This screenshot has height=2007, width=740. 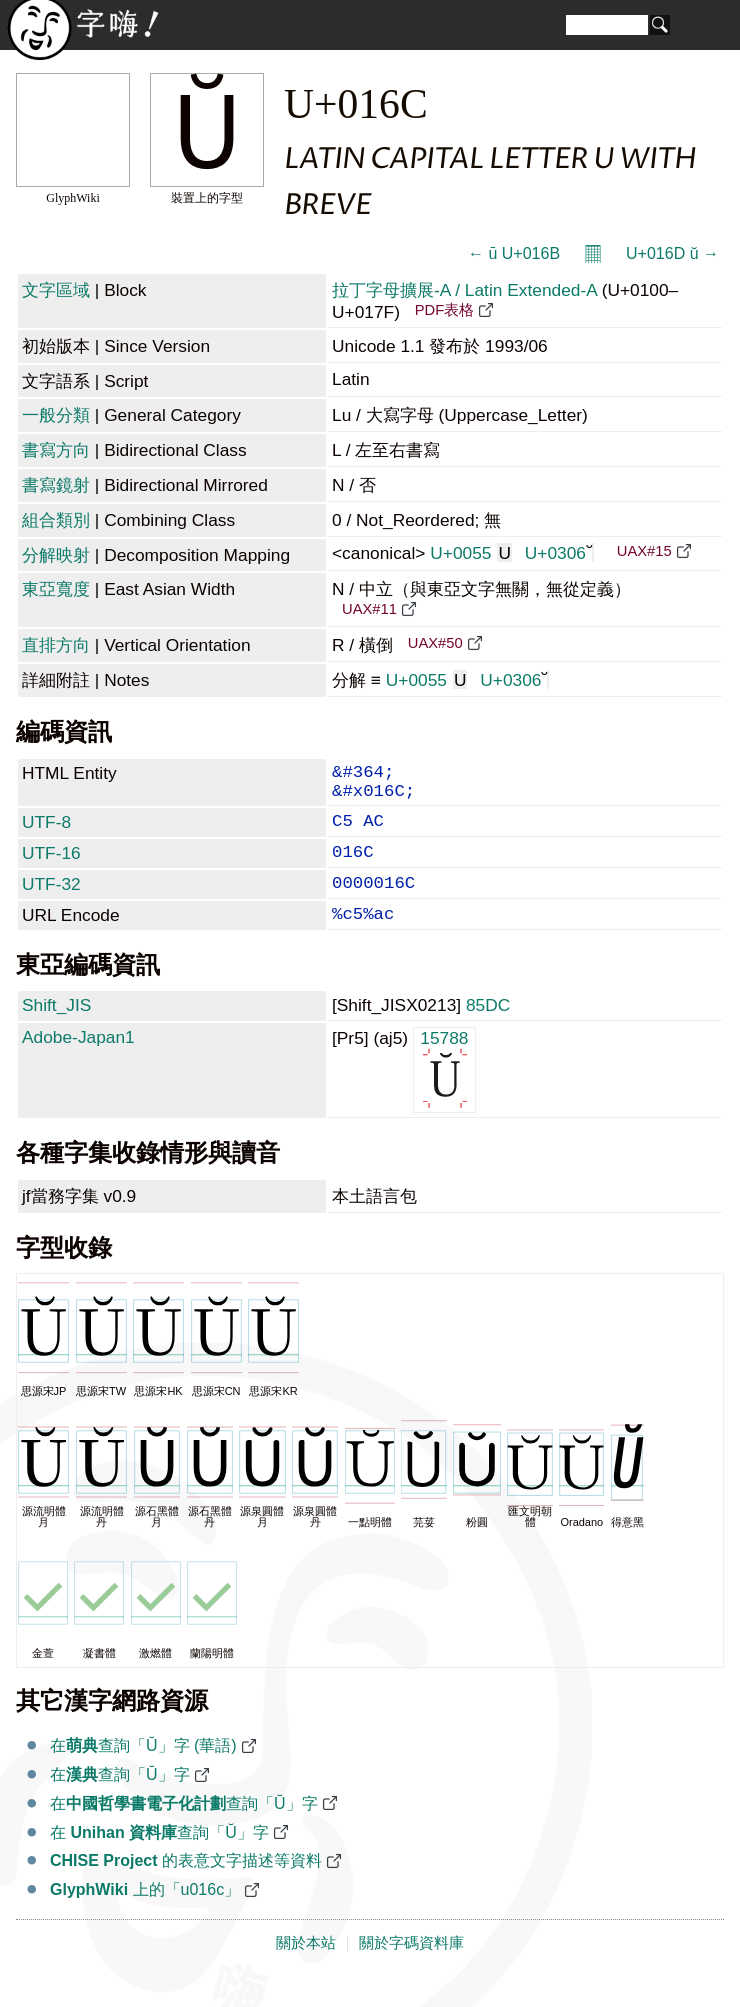 I want to click on U+0306, so click(x=559, y=553).